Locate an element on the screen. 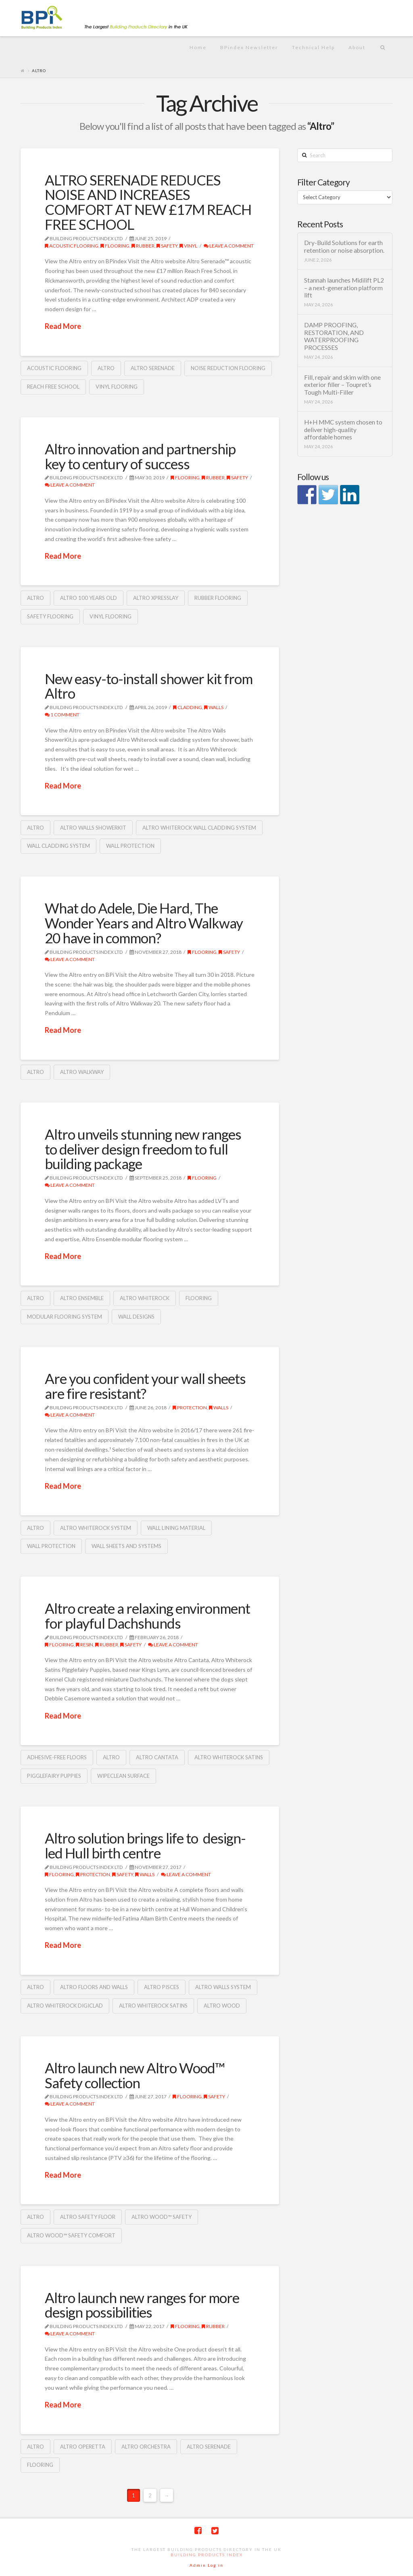  DAMP PROOFING, RESTORATION, AND WATERPROOFING PROCESSES is located at coordinates (334, 336).